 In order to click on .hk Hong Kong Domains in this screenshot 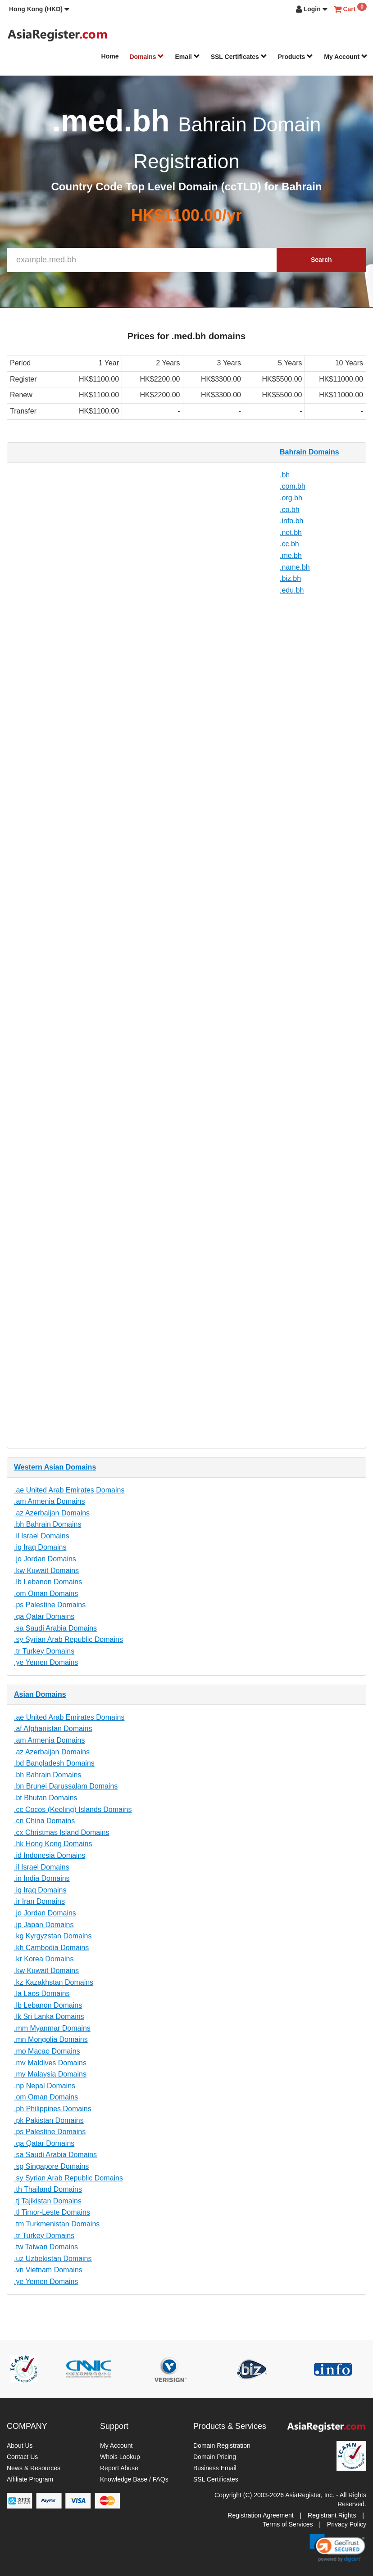, I will do `click(53, 1844)`.